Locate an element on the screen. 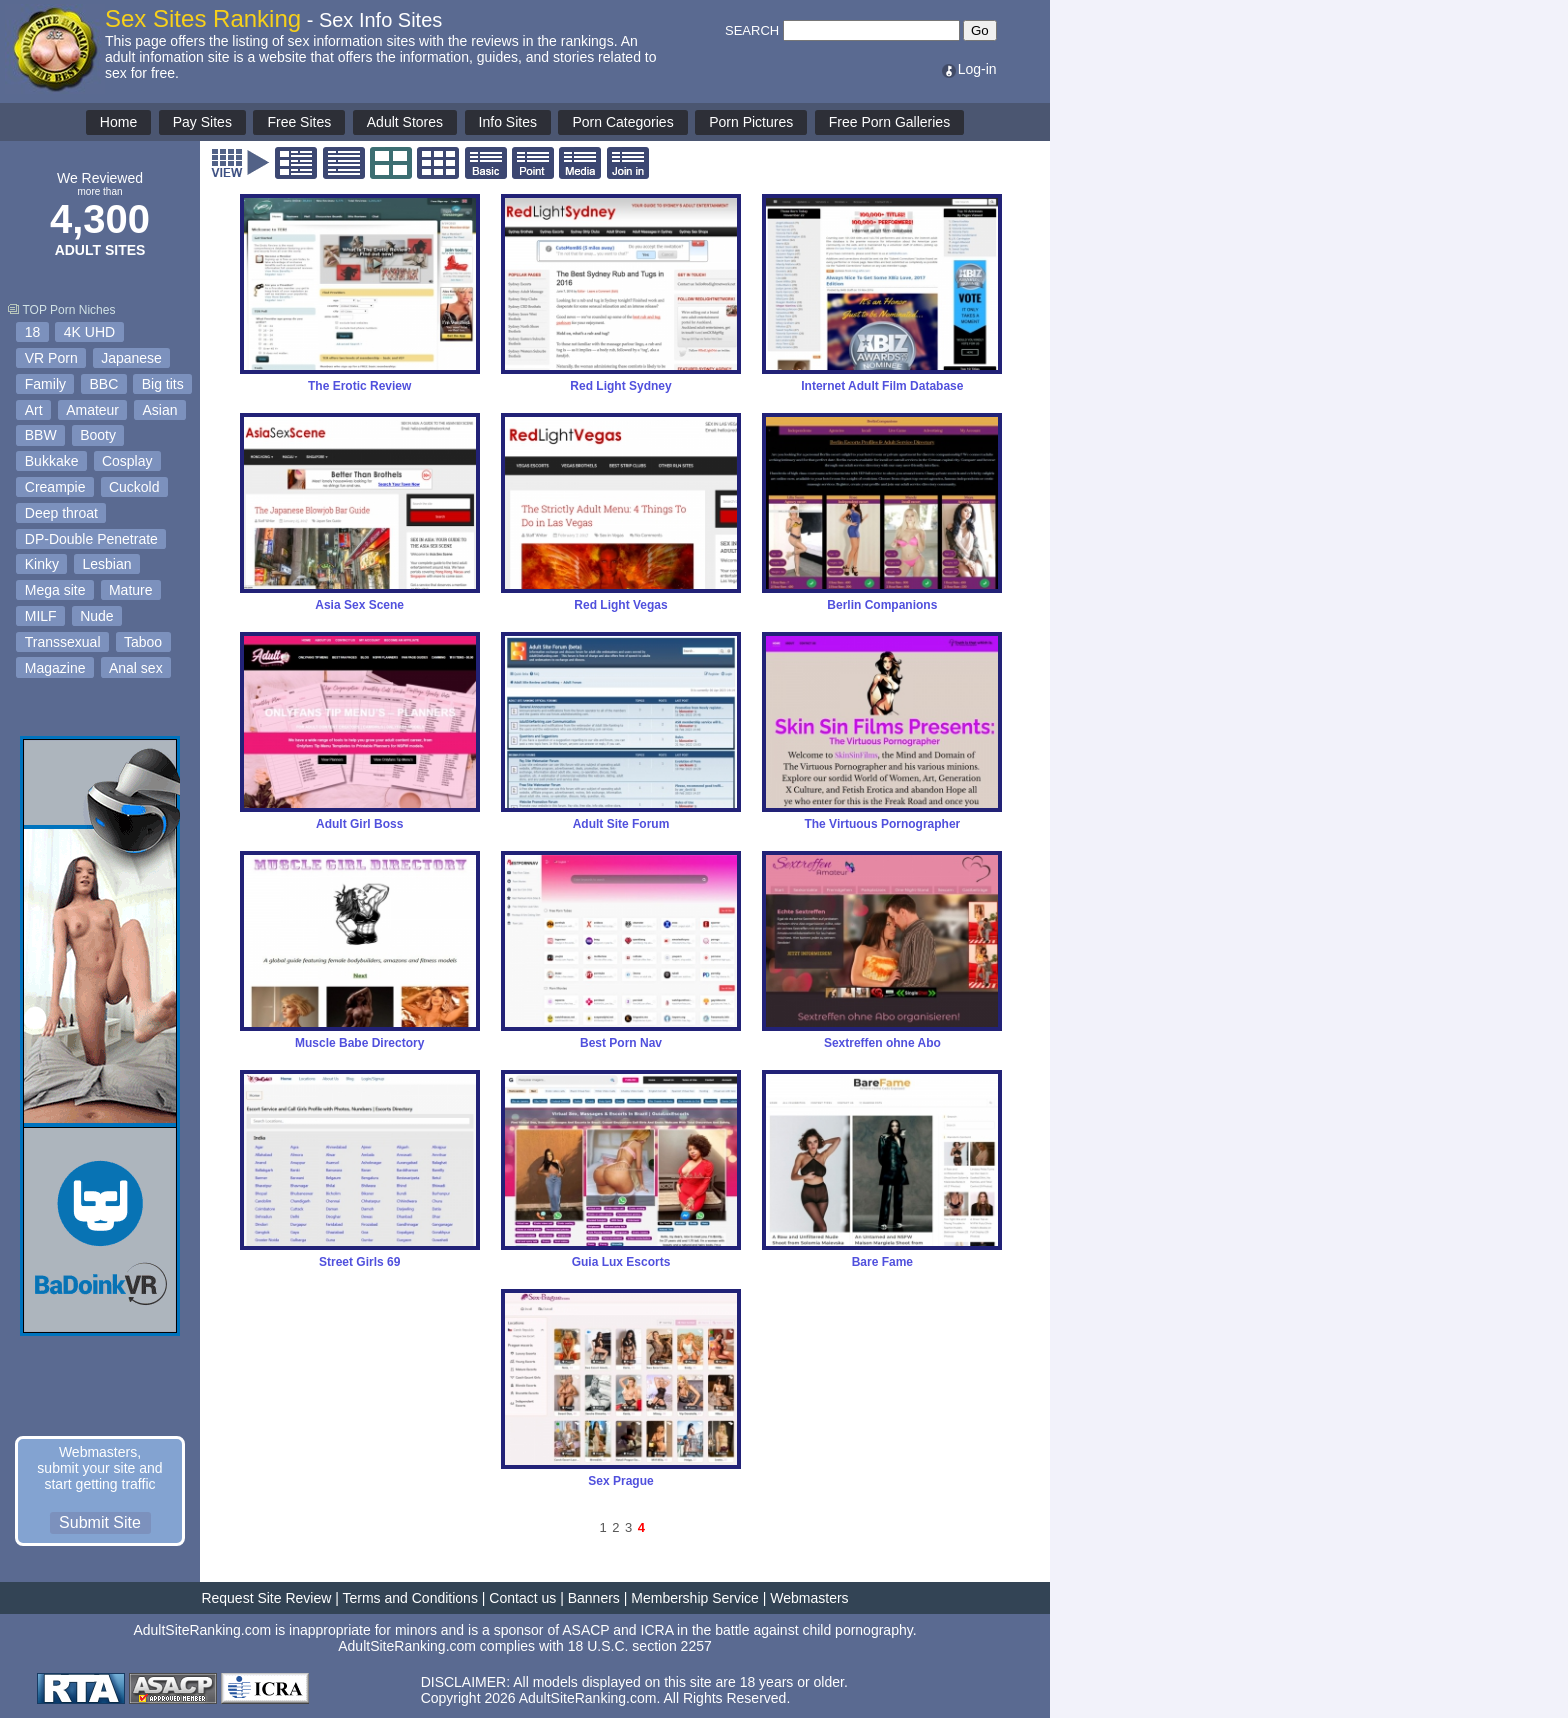  VR Porn is located at coordinates (51, 358).